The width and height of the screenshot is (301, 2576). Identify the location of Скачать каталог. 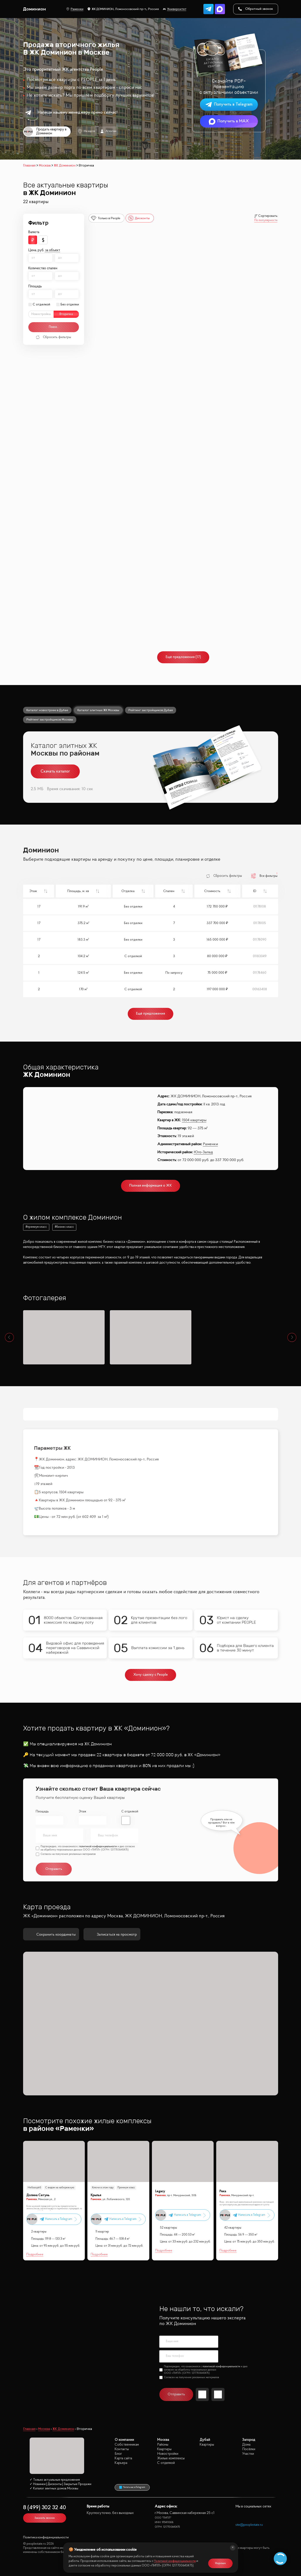
(55, 771).